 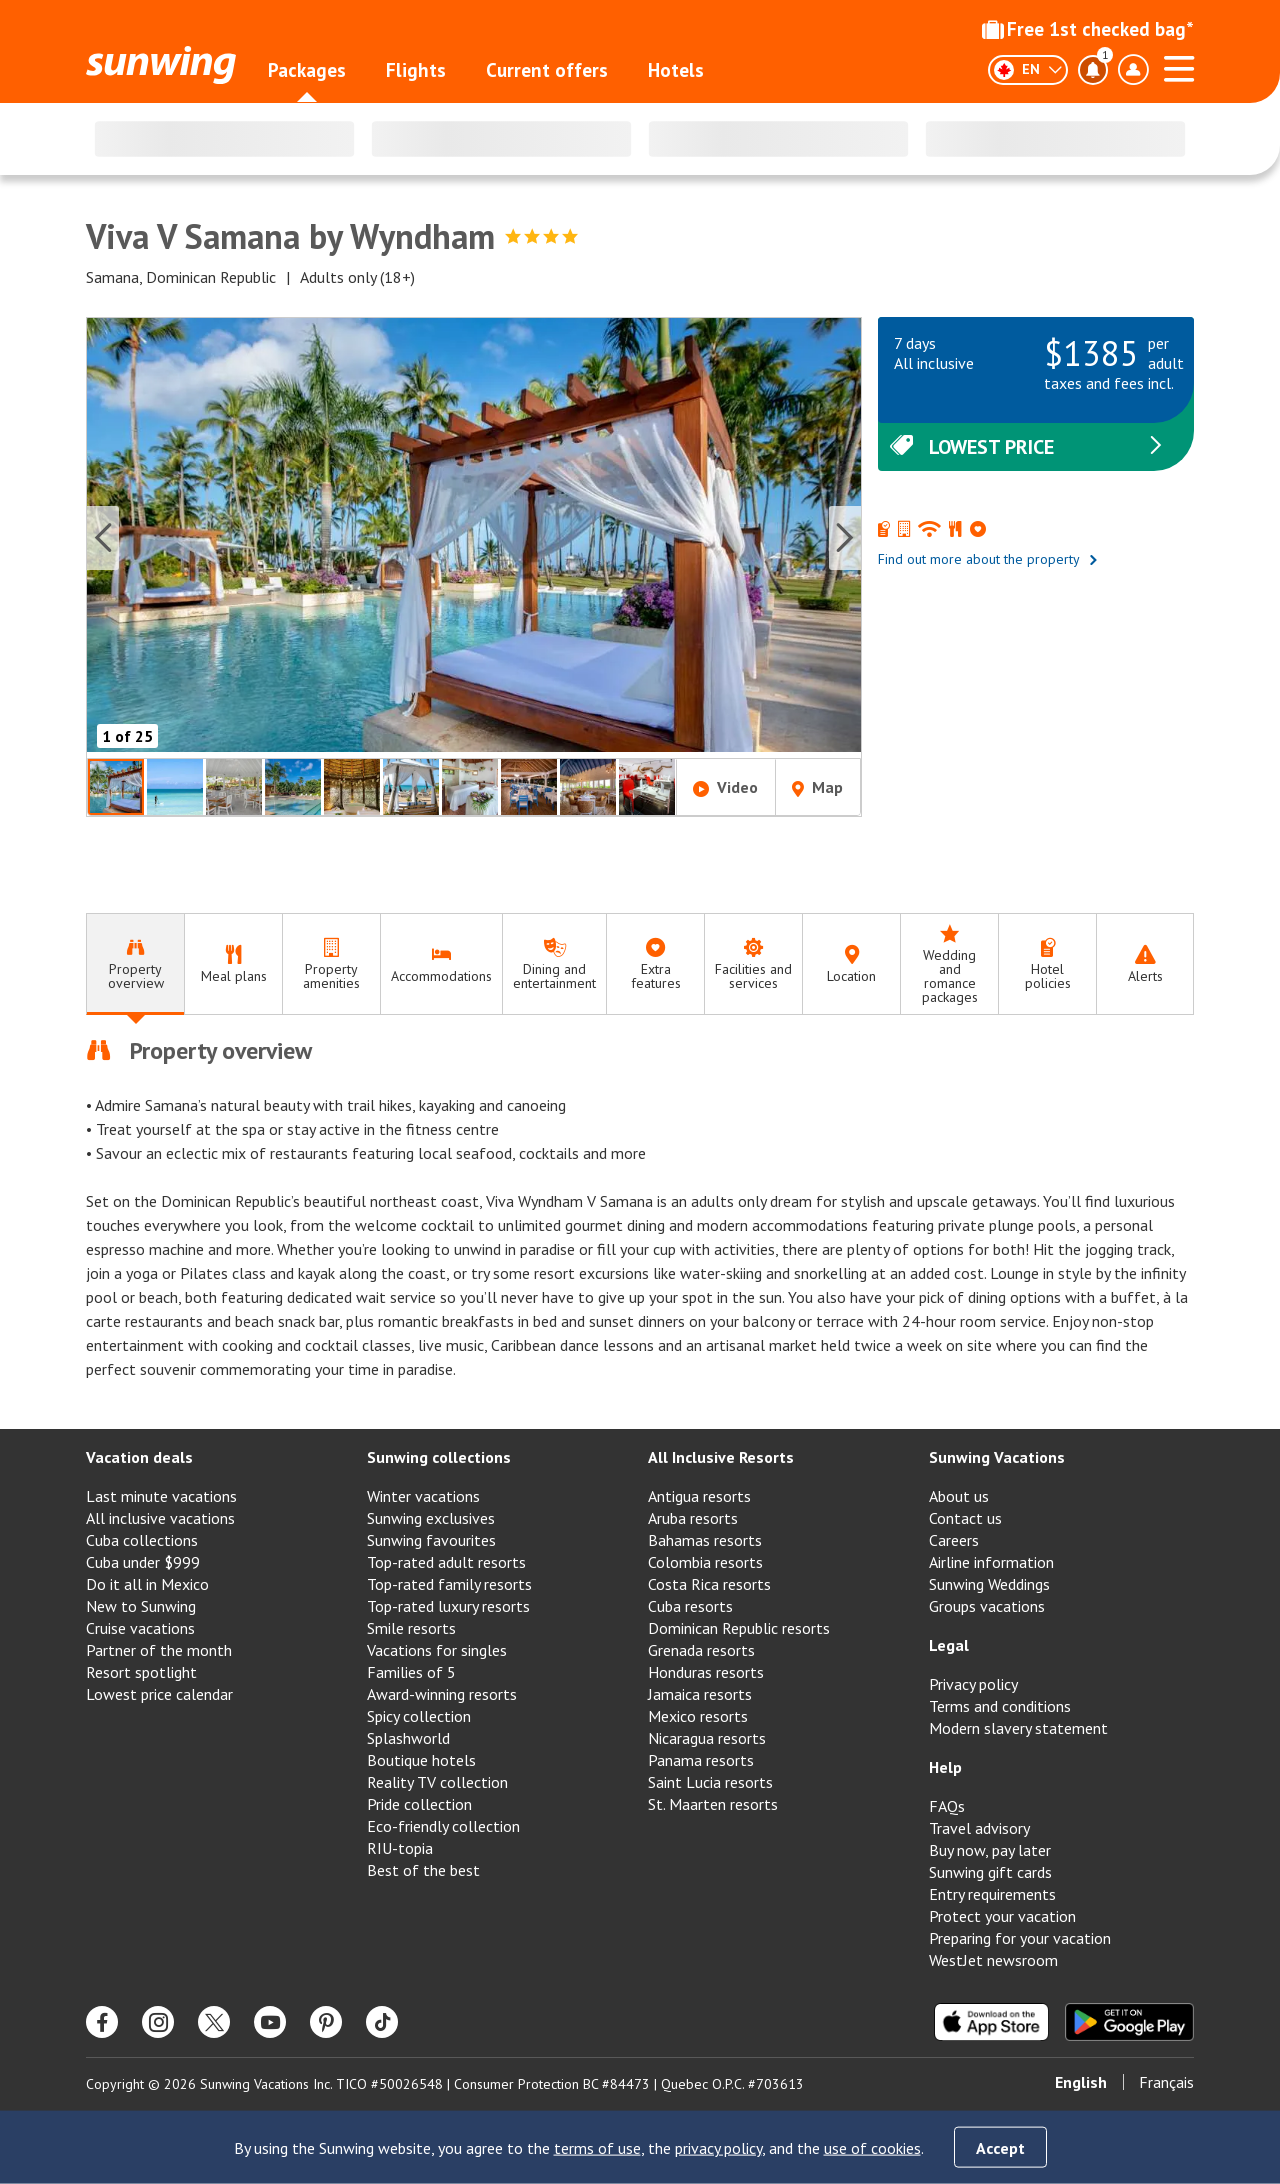 I want to click on Last minute vacations, so click(x=161, y=1496).